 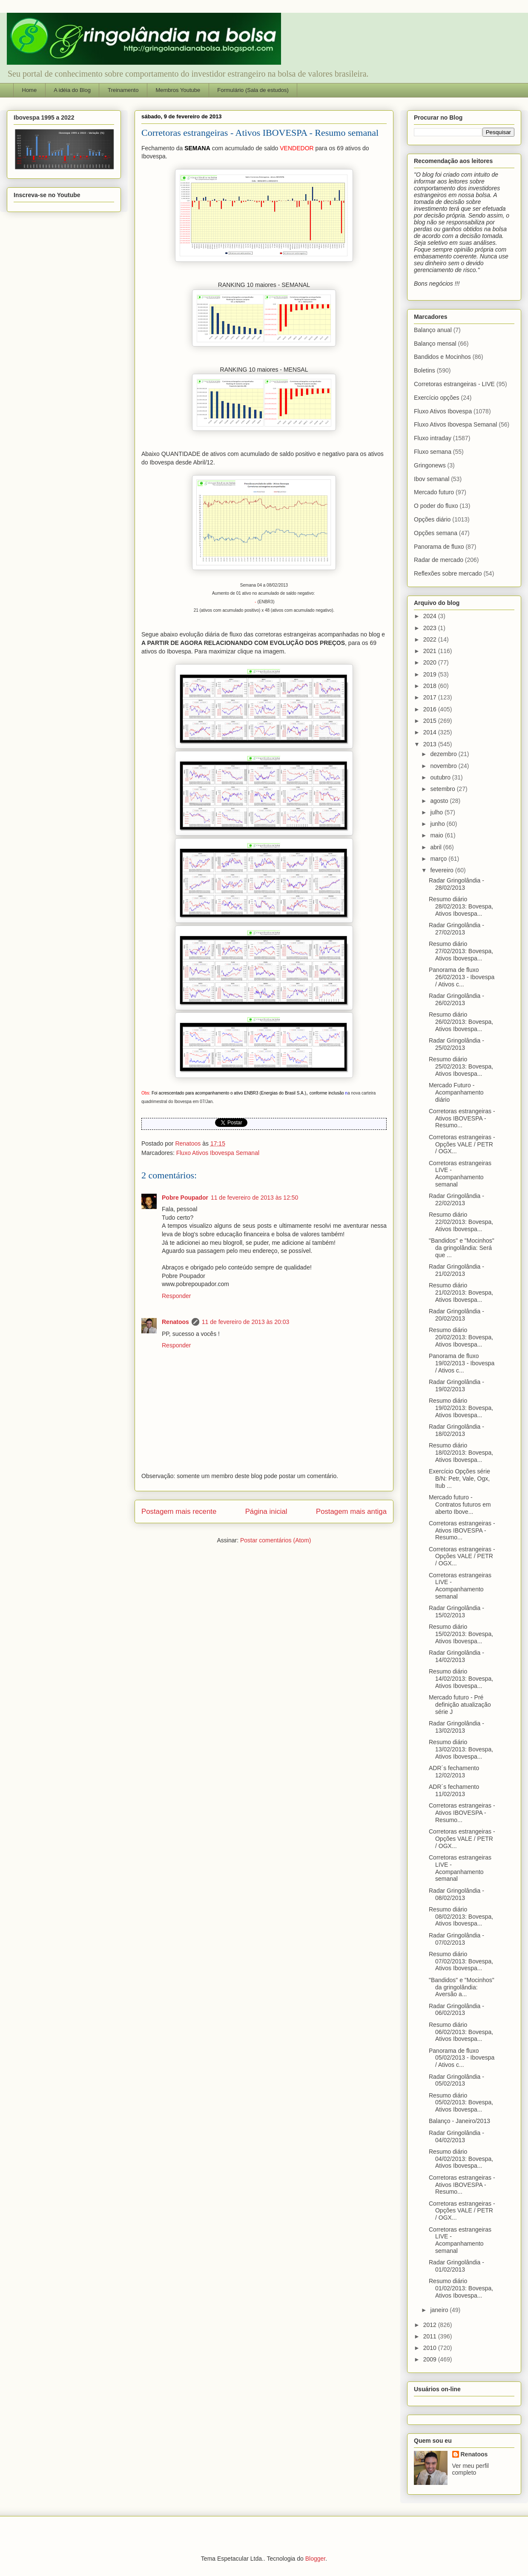 What do you see at coordinates (442, 356) in the screenshot?
I see `Bandidos e Mocinhos` at bounding box center [442, 356].